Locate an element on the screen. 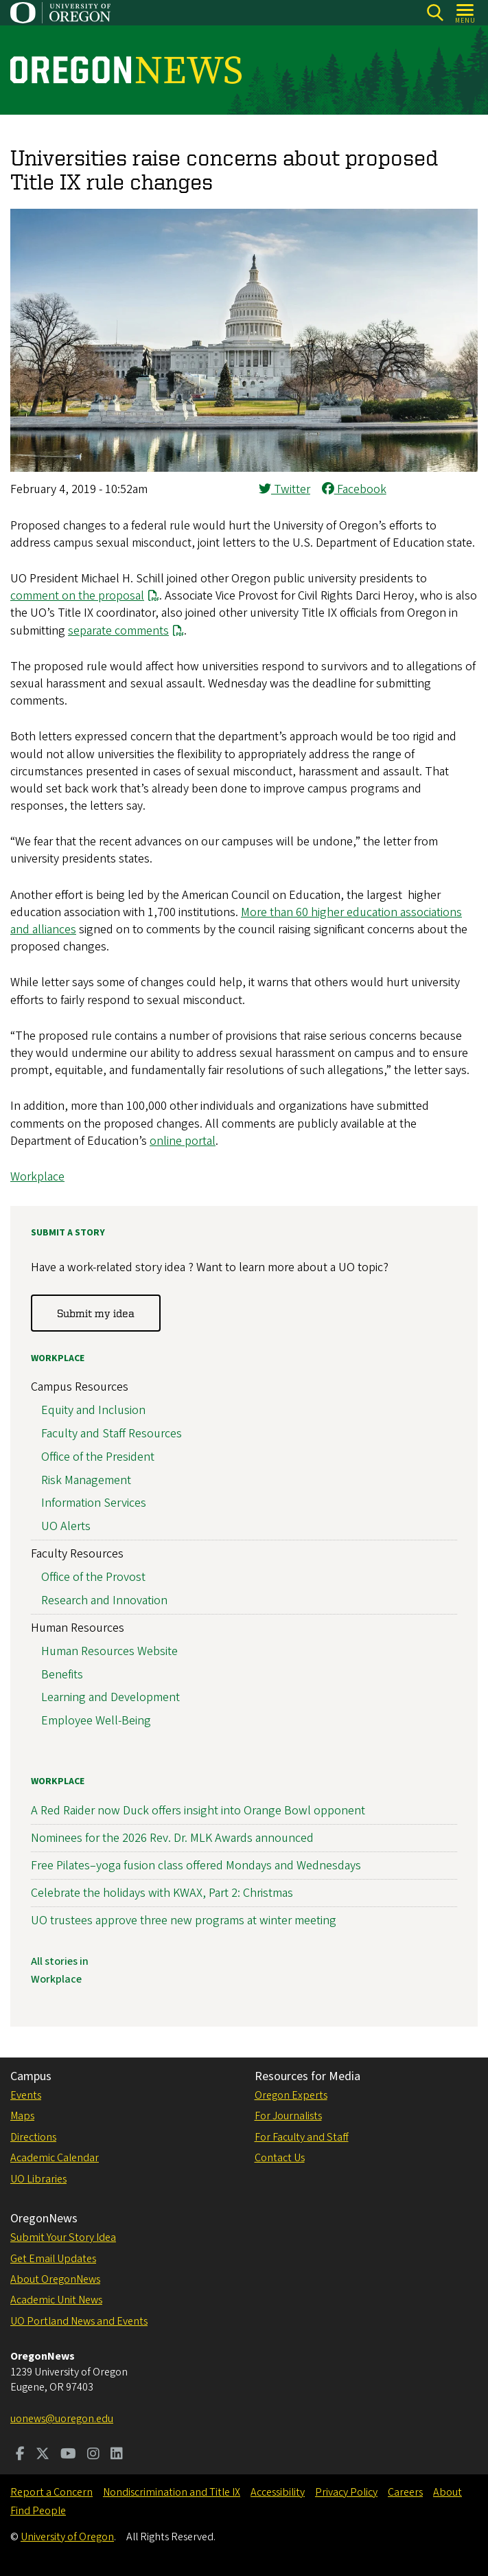 This screenshot has width=488, height=2576. [Open Menu] is located at coordinates (466, 13).